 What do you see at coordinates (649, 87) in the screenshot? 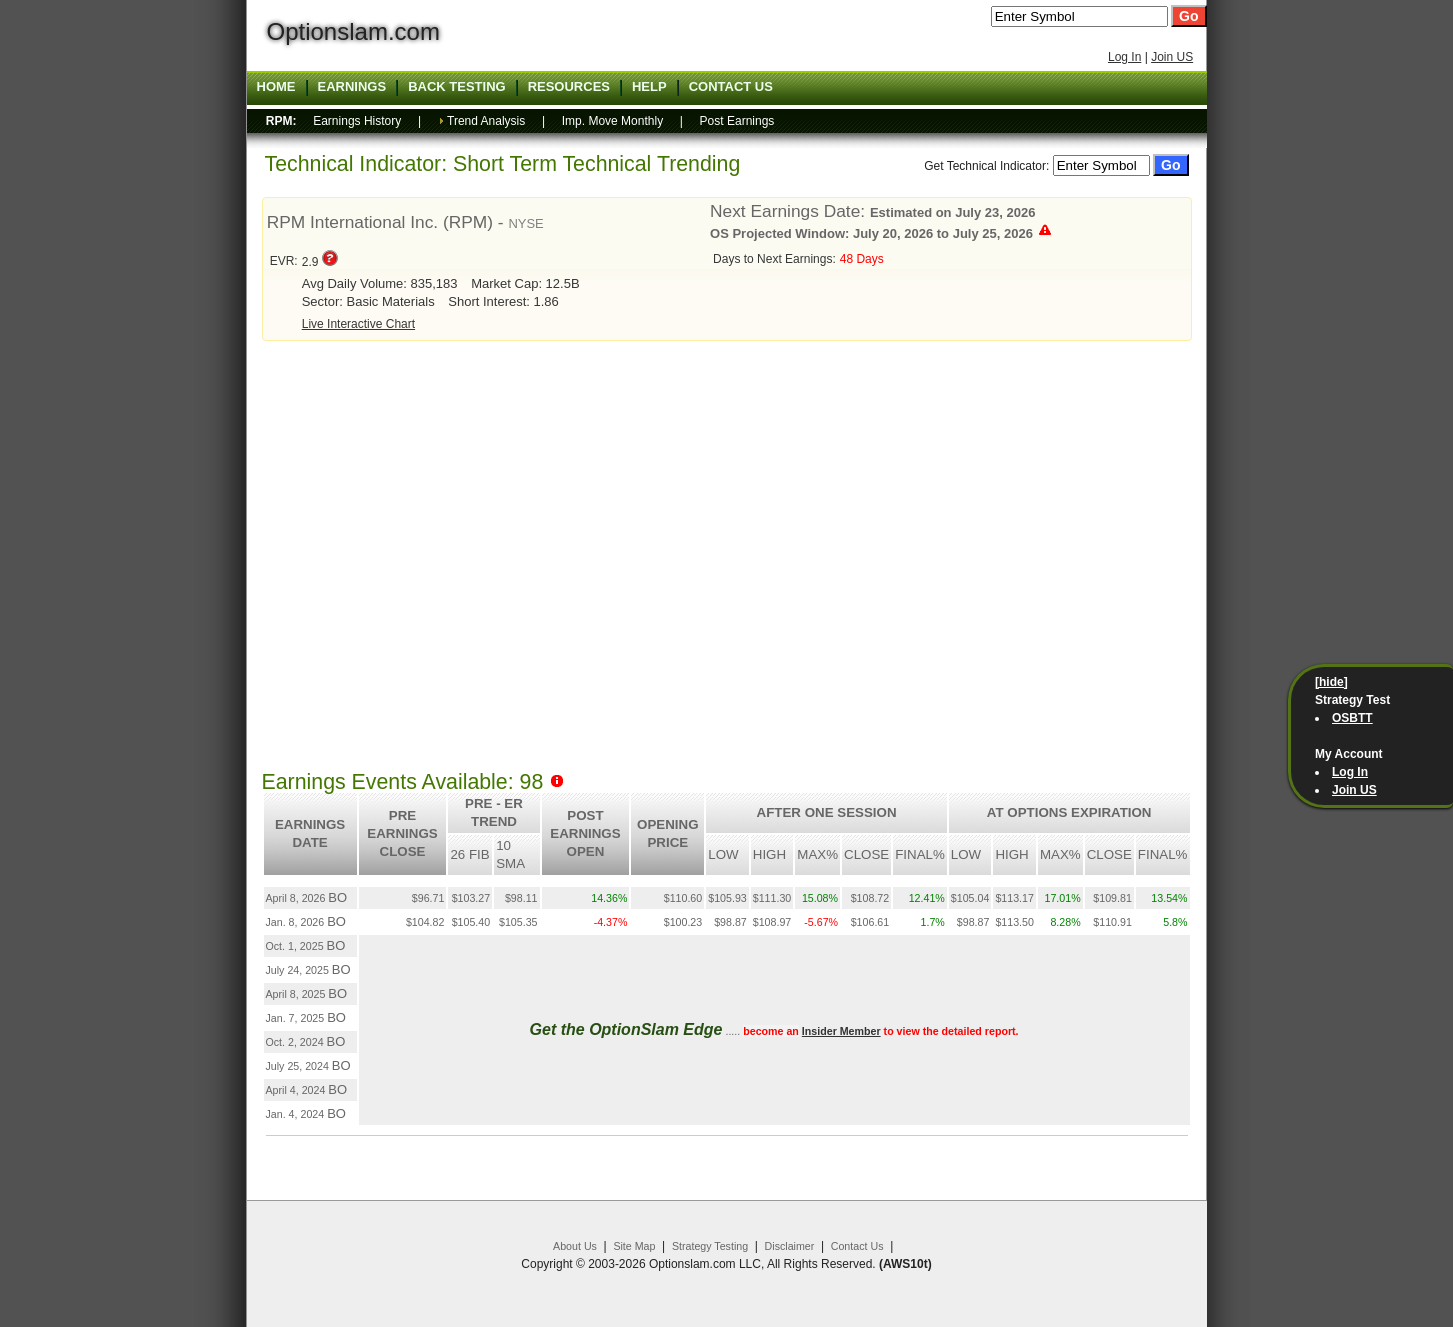
I see `Help` at bounding box center [649, 87].